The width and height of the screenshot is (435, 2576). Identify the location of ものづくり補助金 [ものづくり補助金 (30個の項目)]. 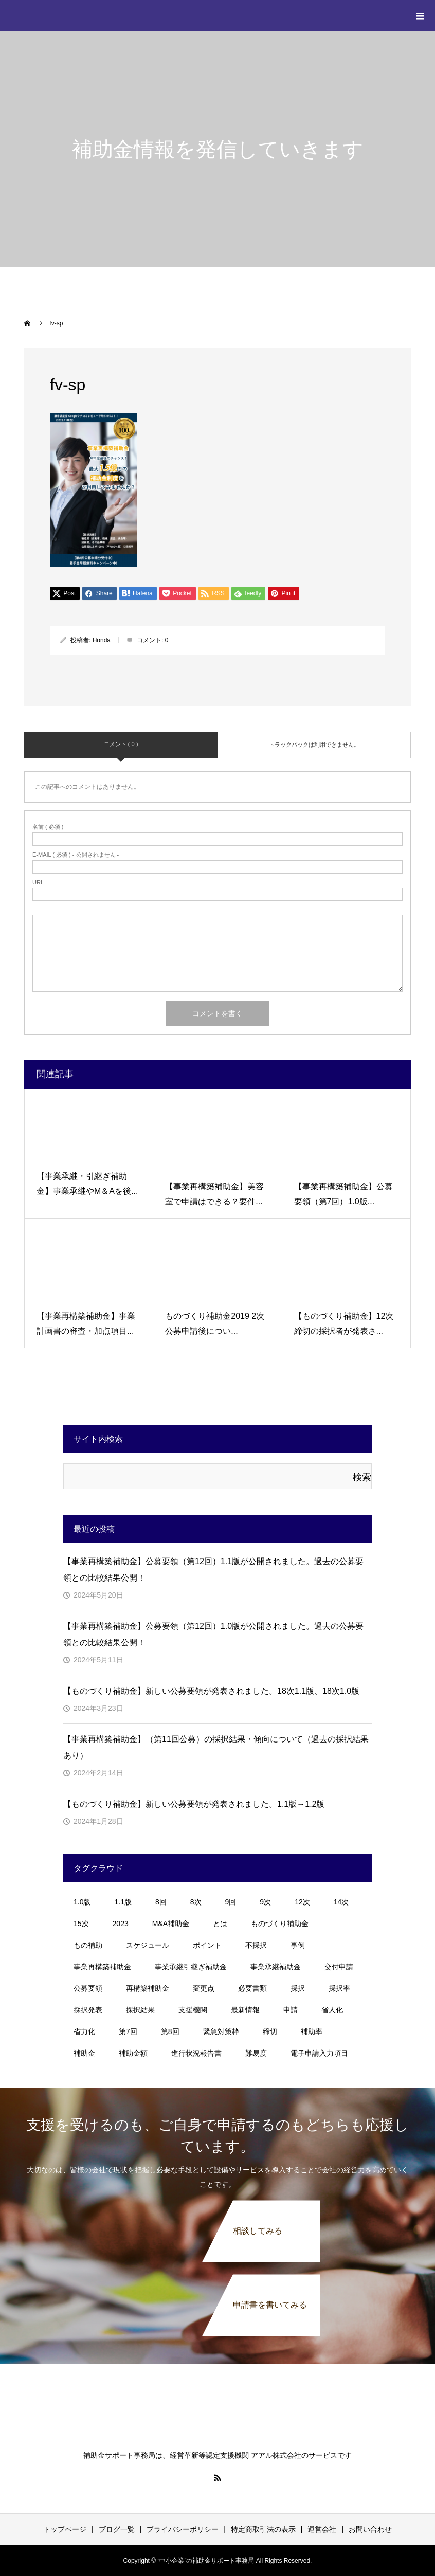
(280, 1923).